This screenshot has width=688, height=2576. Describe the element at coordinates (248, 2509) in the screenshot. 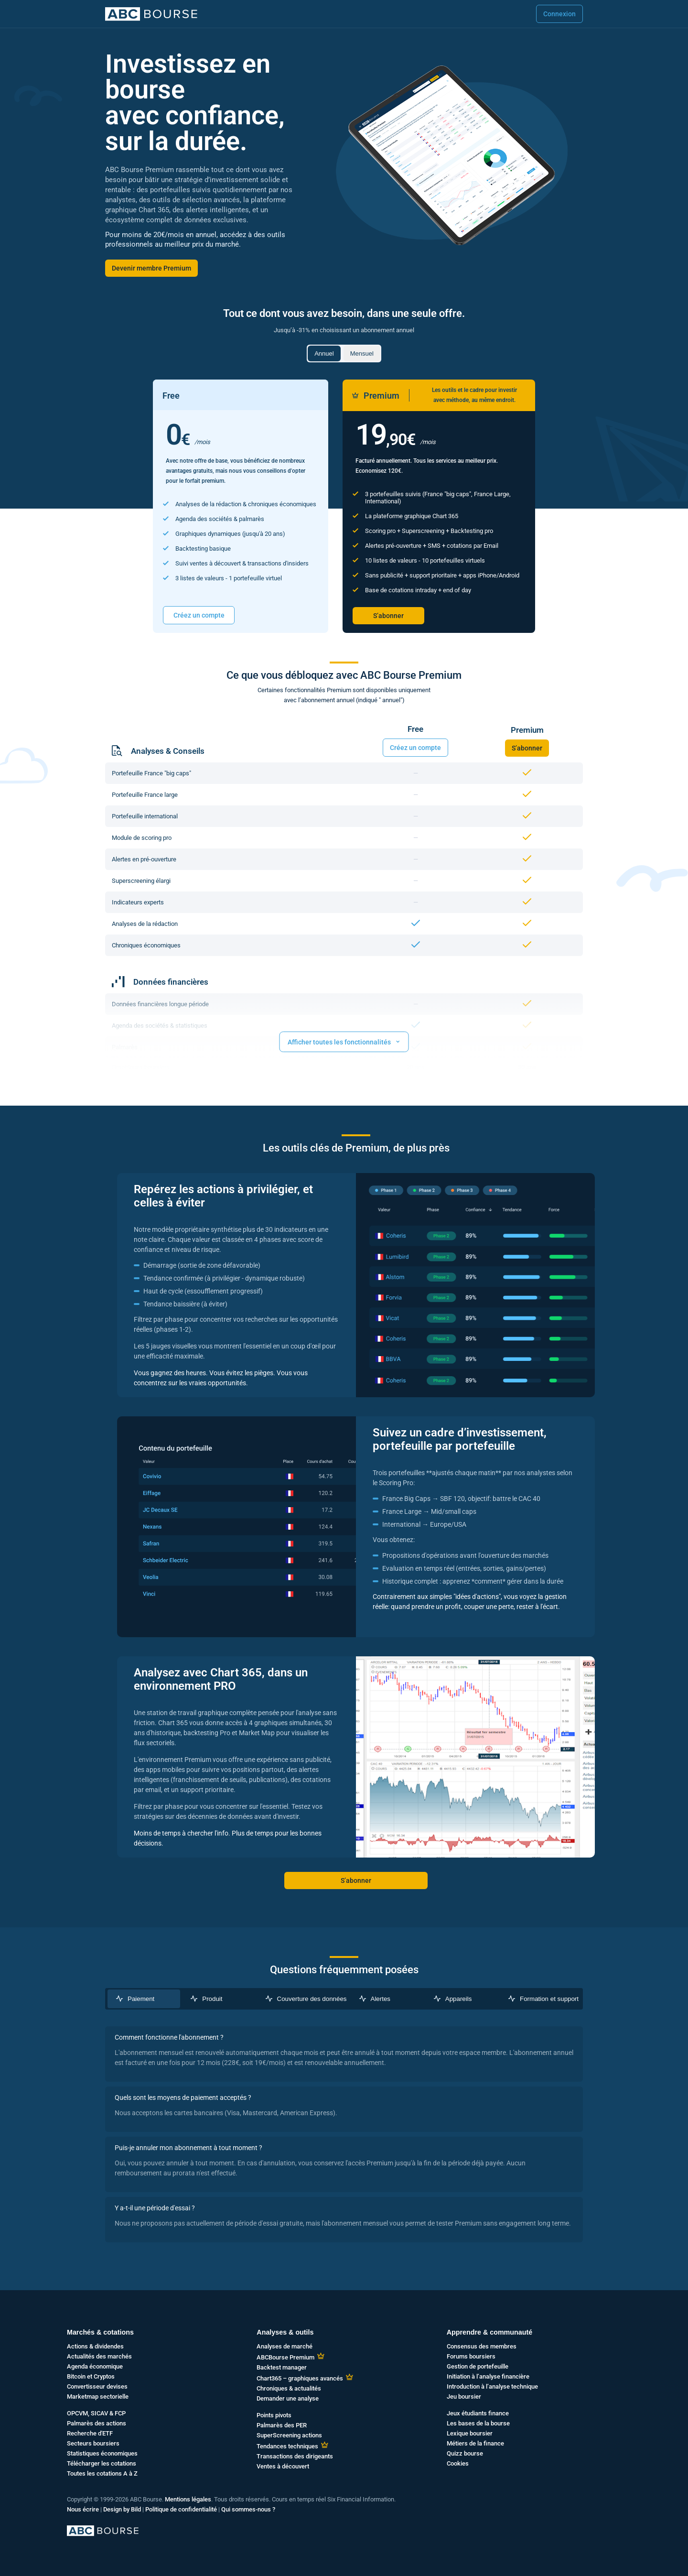

I see `Qui sommes-nous ?` at that location.